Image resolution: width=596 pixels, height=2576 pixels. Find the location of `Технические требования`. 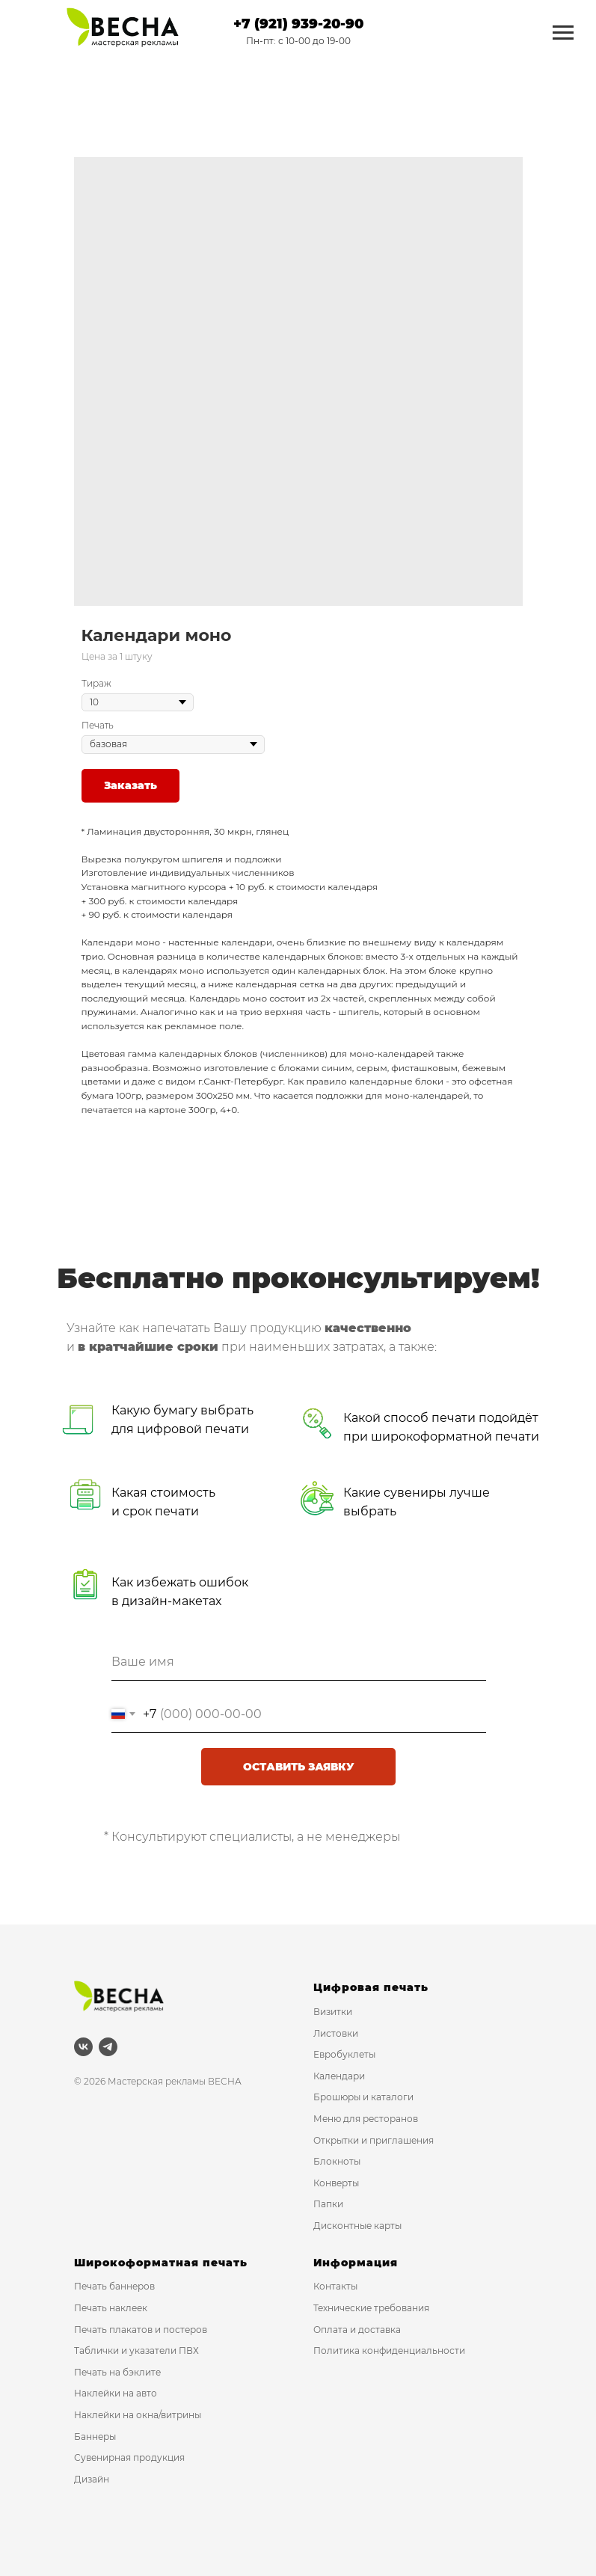

Технические требования is located at coordinates (371, 2307).